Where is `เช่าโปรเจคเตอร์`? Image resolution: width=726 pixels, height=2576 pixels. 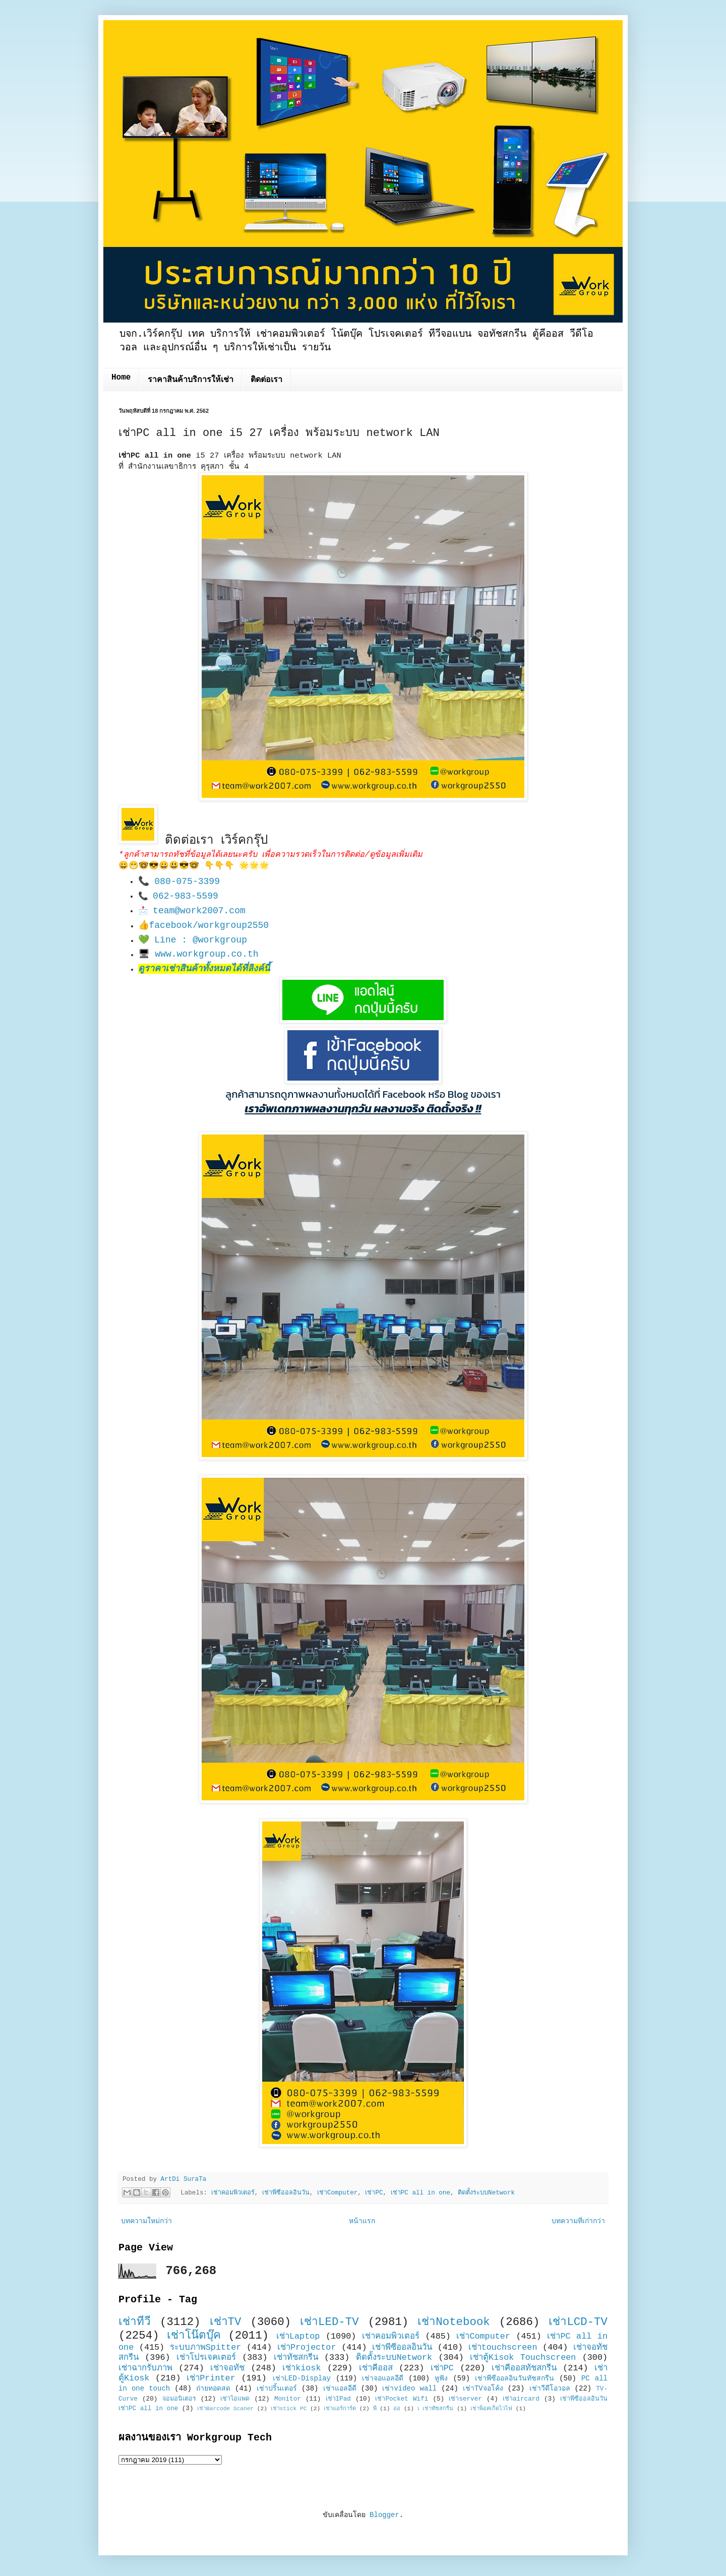 เช่าโปรเจคเตอร์ is located at coordinates (206, 2357).